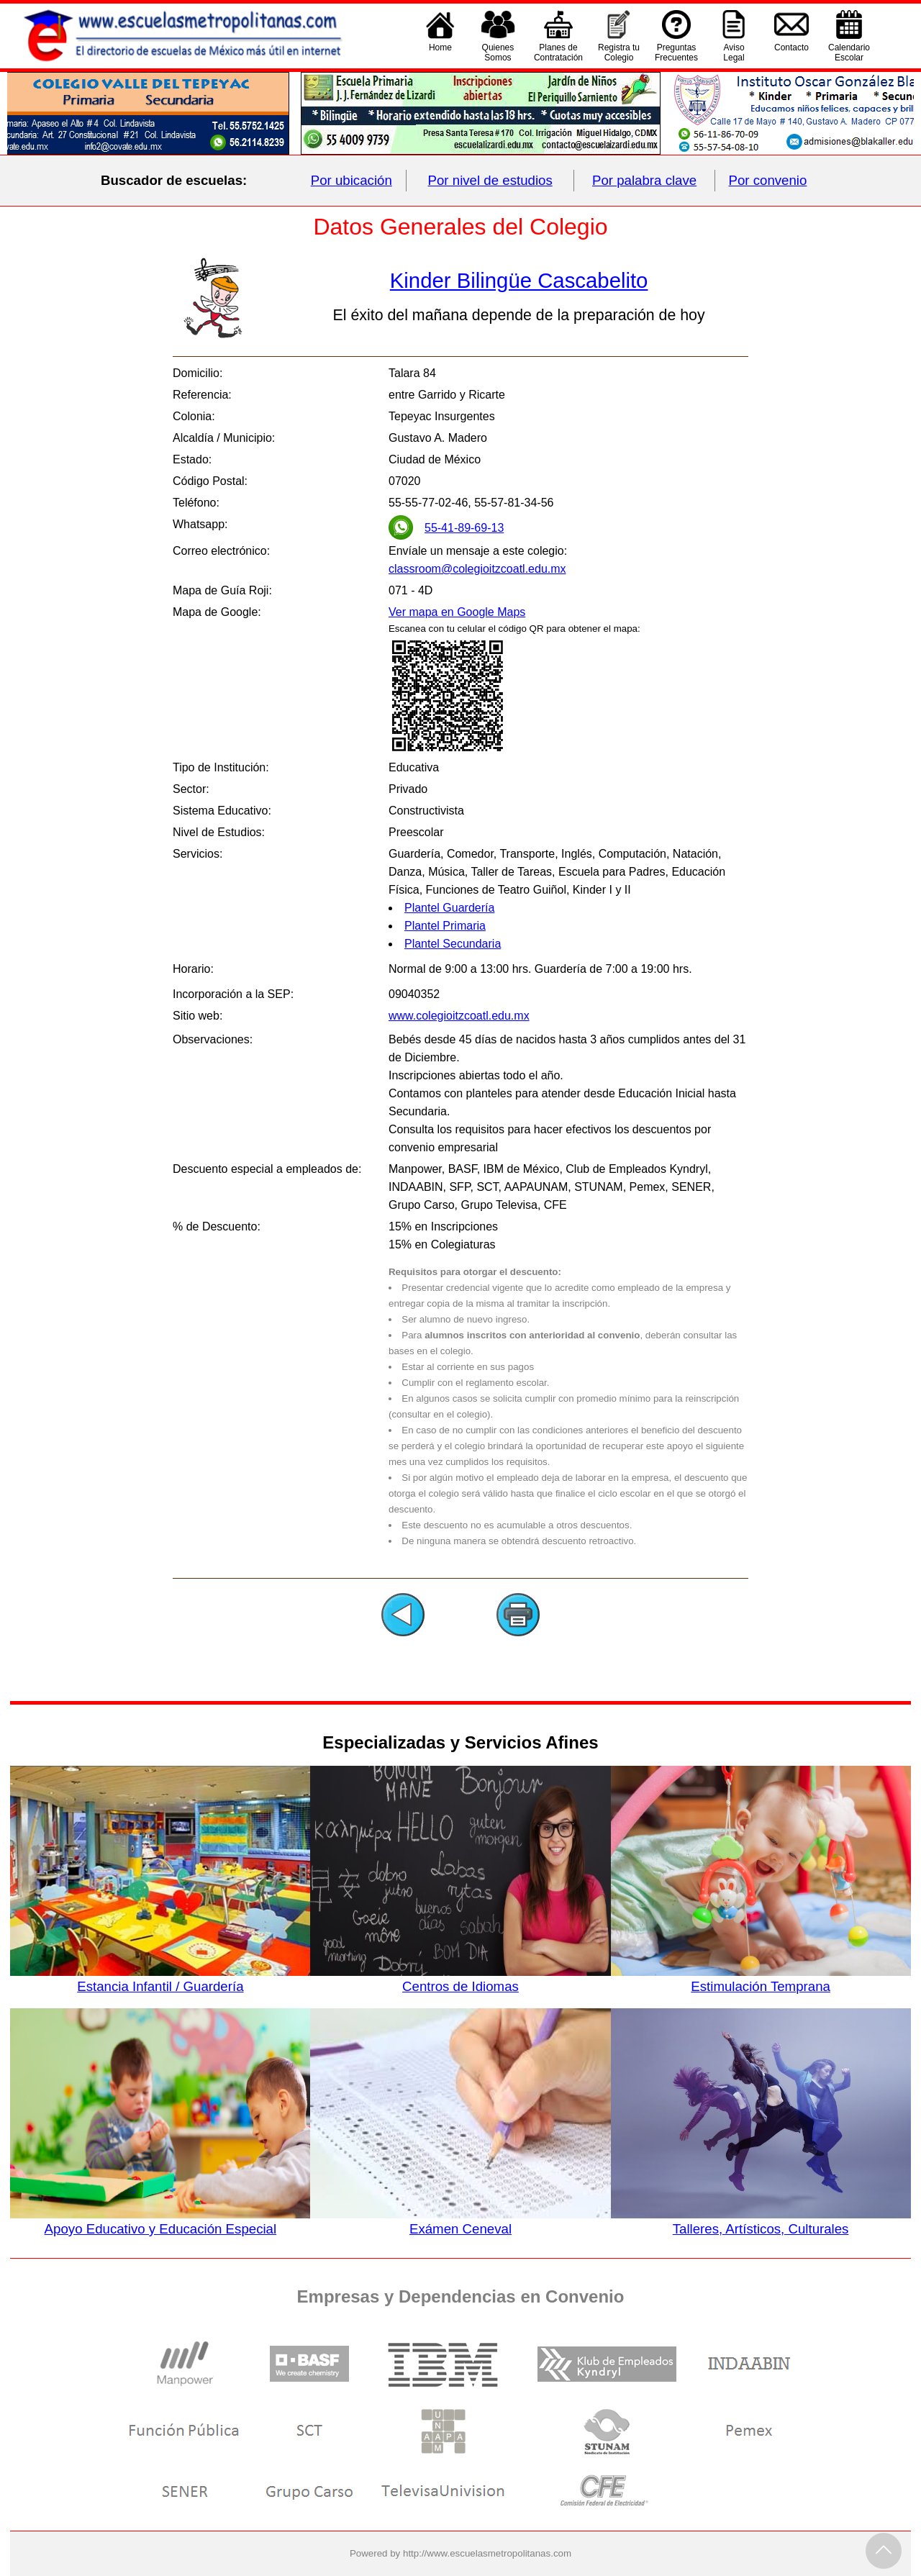 Image resolution: width=921 pixels, height=2576 pixels. I want to click on Home, so click(440, 52).